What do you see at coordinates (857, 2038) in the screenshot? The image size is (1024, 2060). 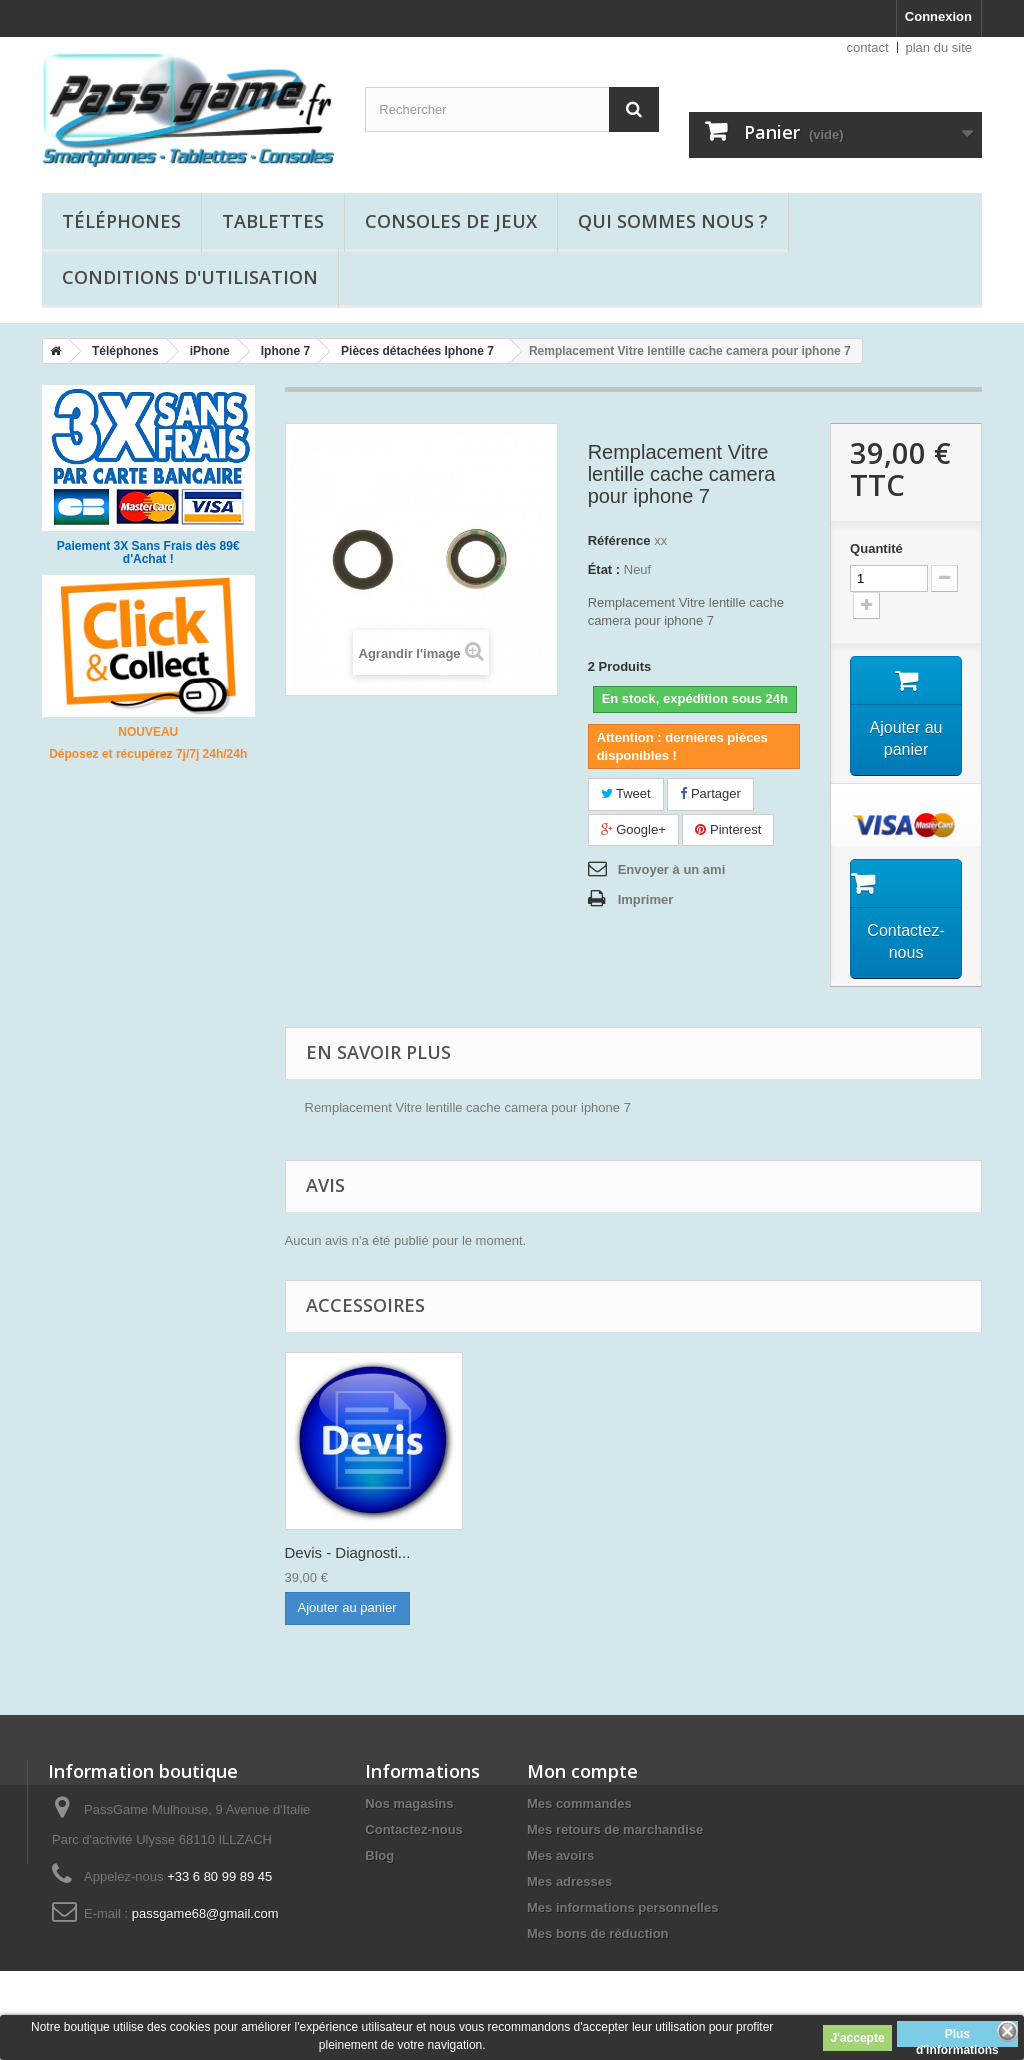 I see `J'accepte` at bounding box center [857, 2038].